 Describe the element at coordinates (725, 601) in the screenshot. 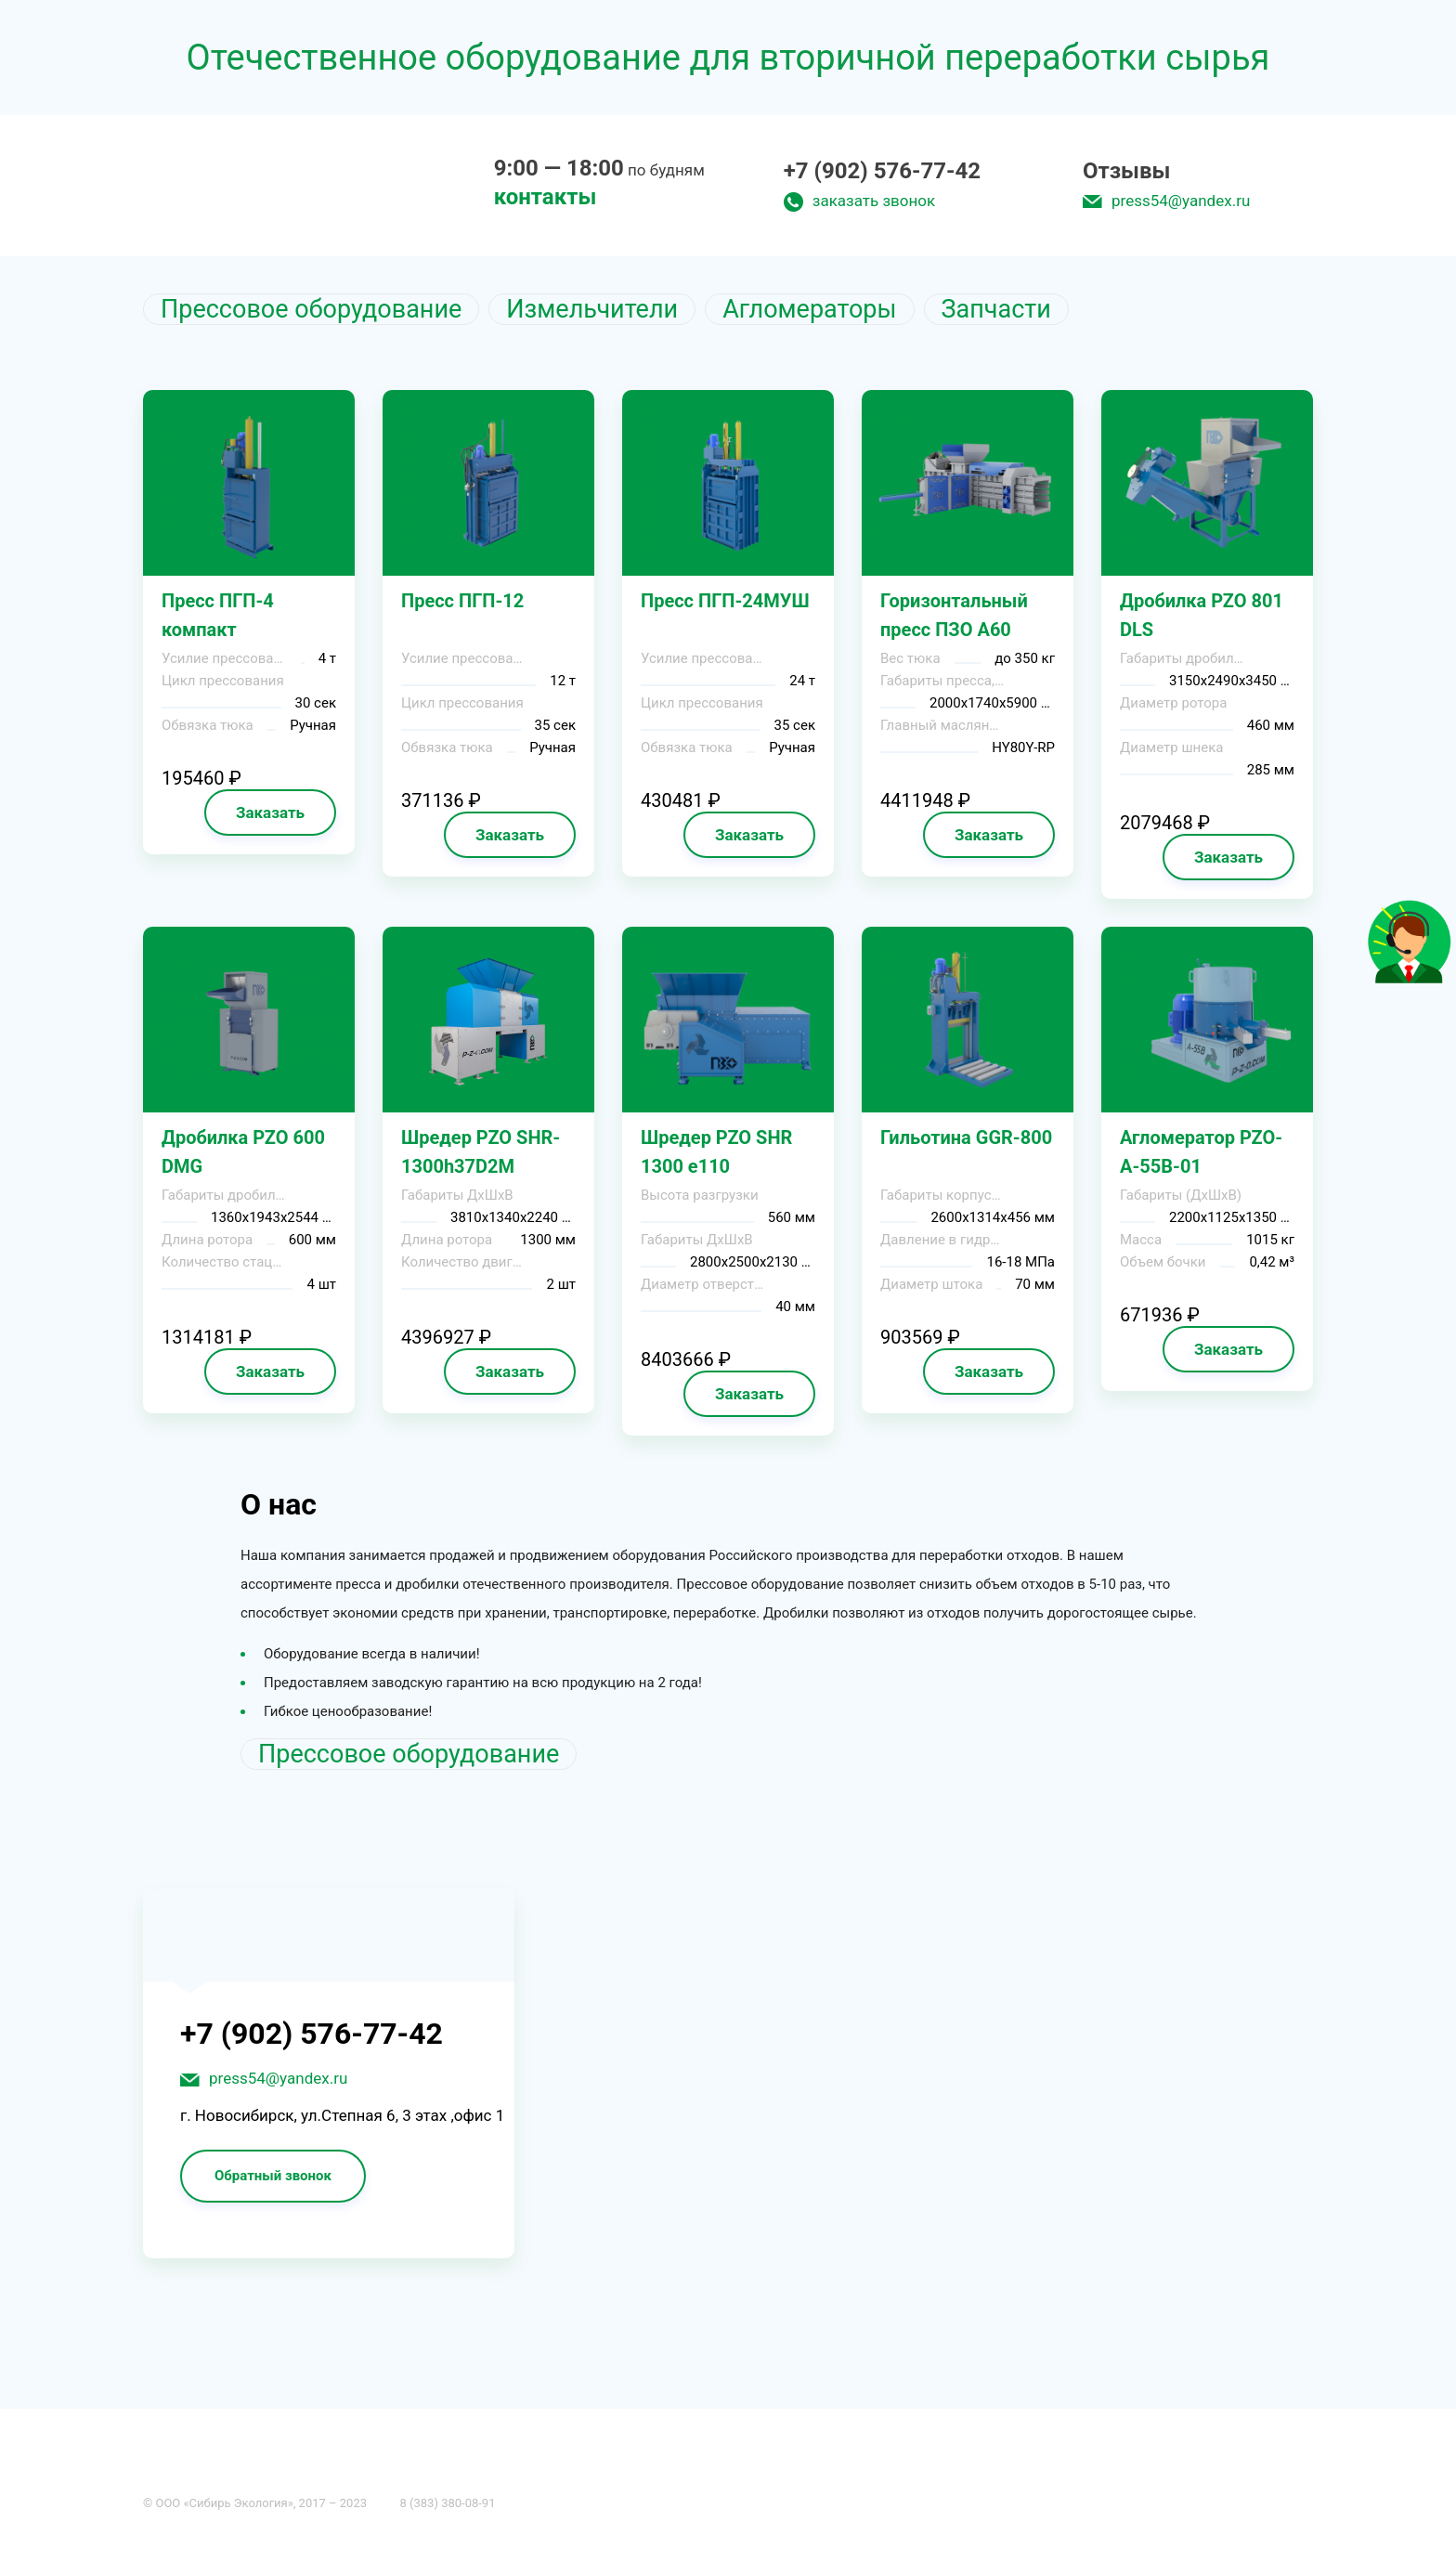

I see `Пресс ПГП-24МУШ` at that location.